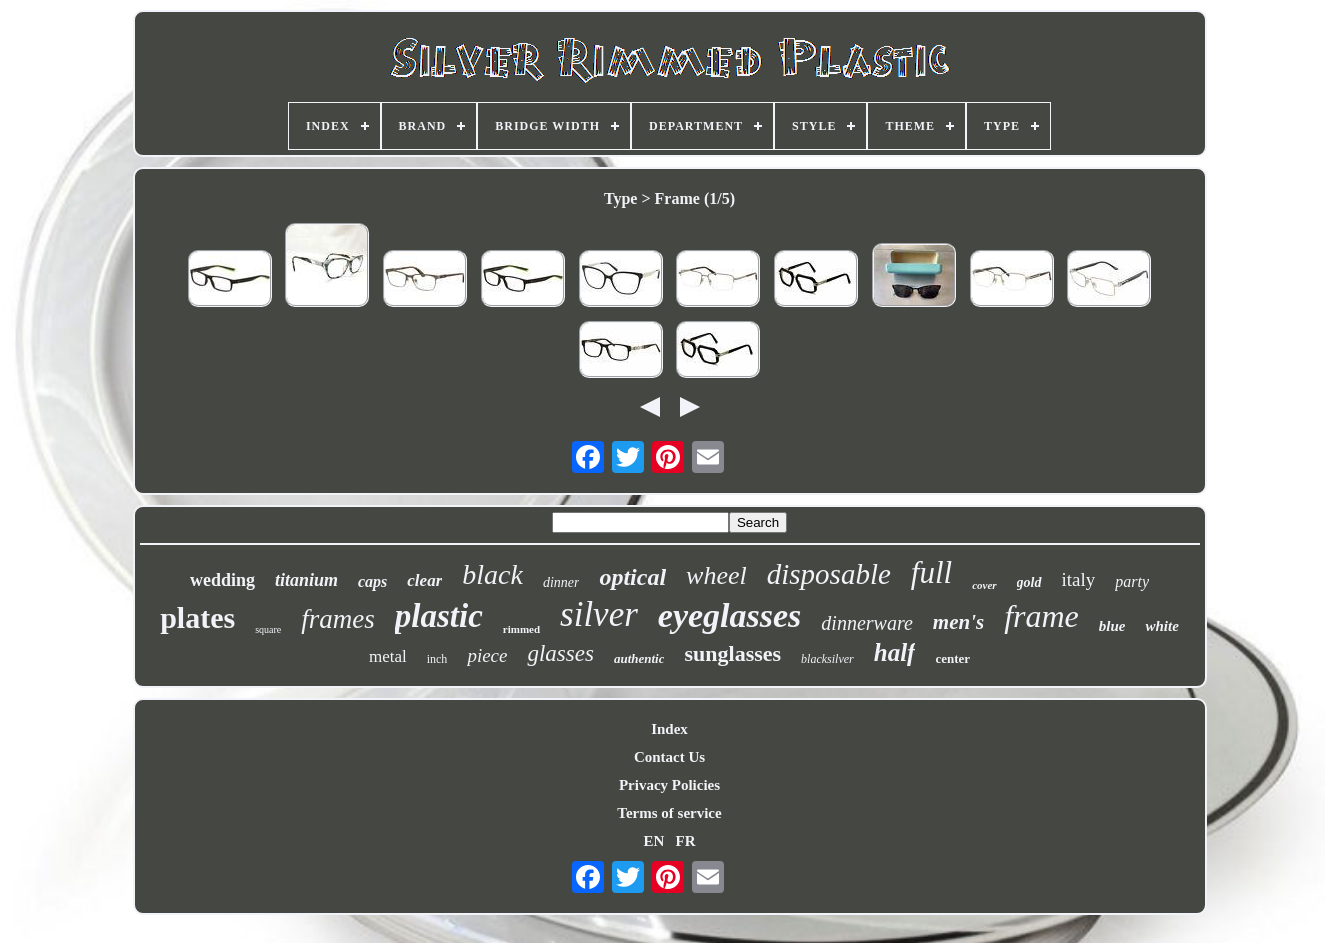 This screenshot has width=1325, height=943. Describe the element at coordinates (492, 574) in the screenshot. I see `black` at that location.